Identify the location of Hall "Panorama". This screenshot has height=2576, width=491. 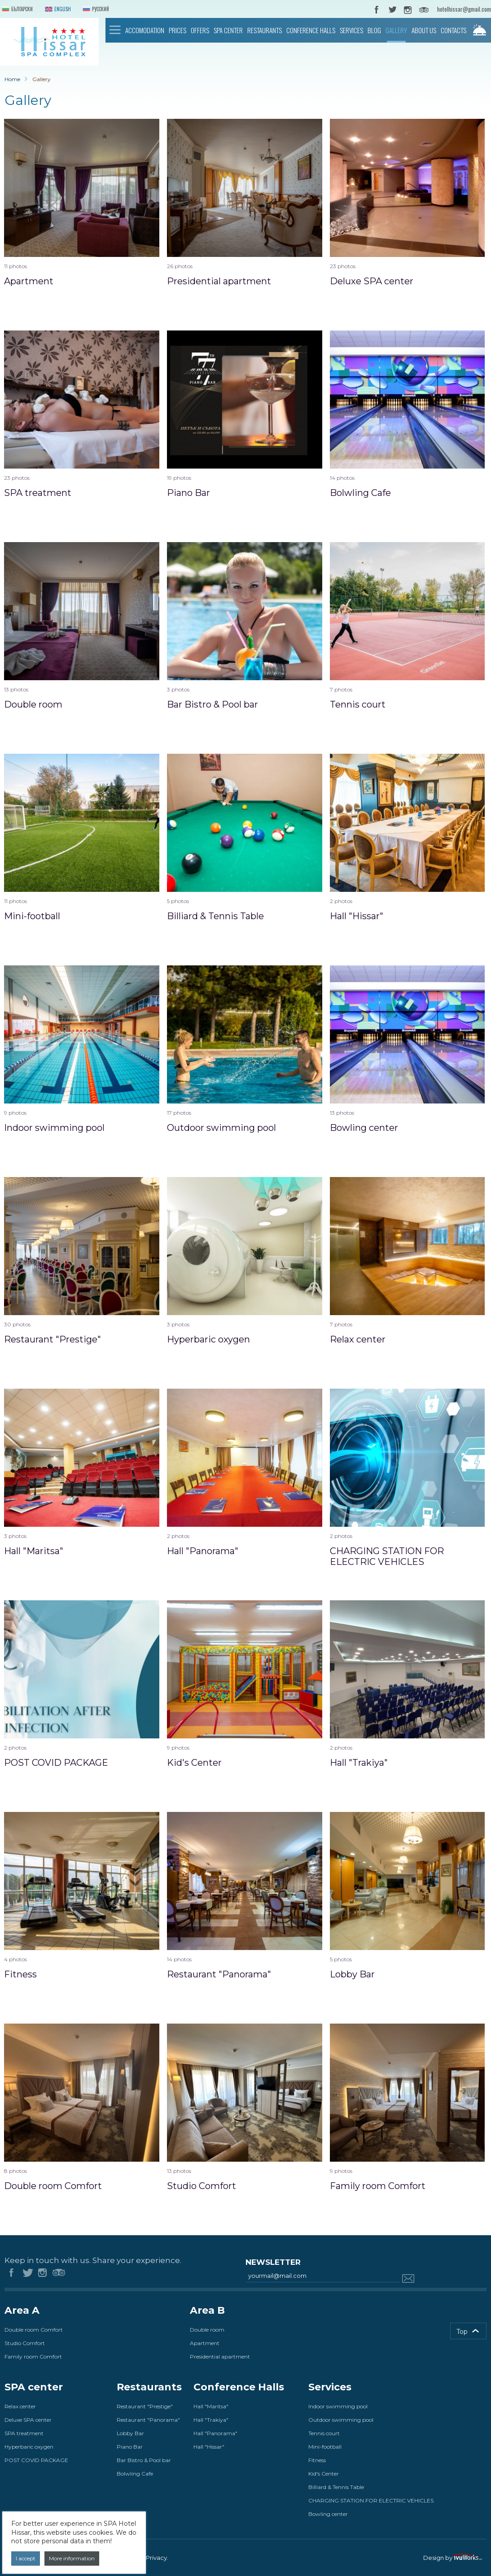
(215, 2433).